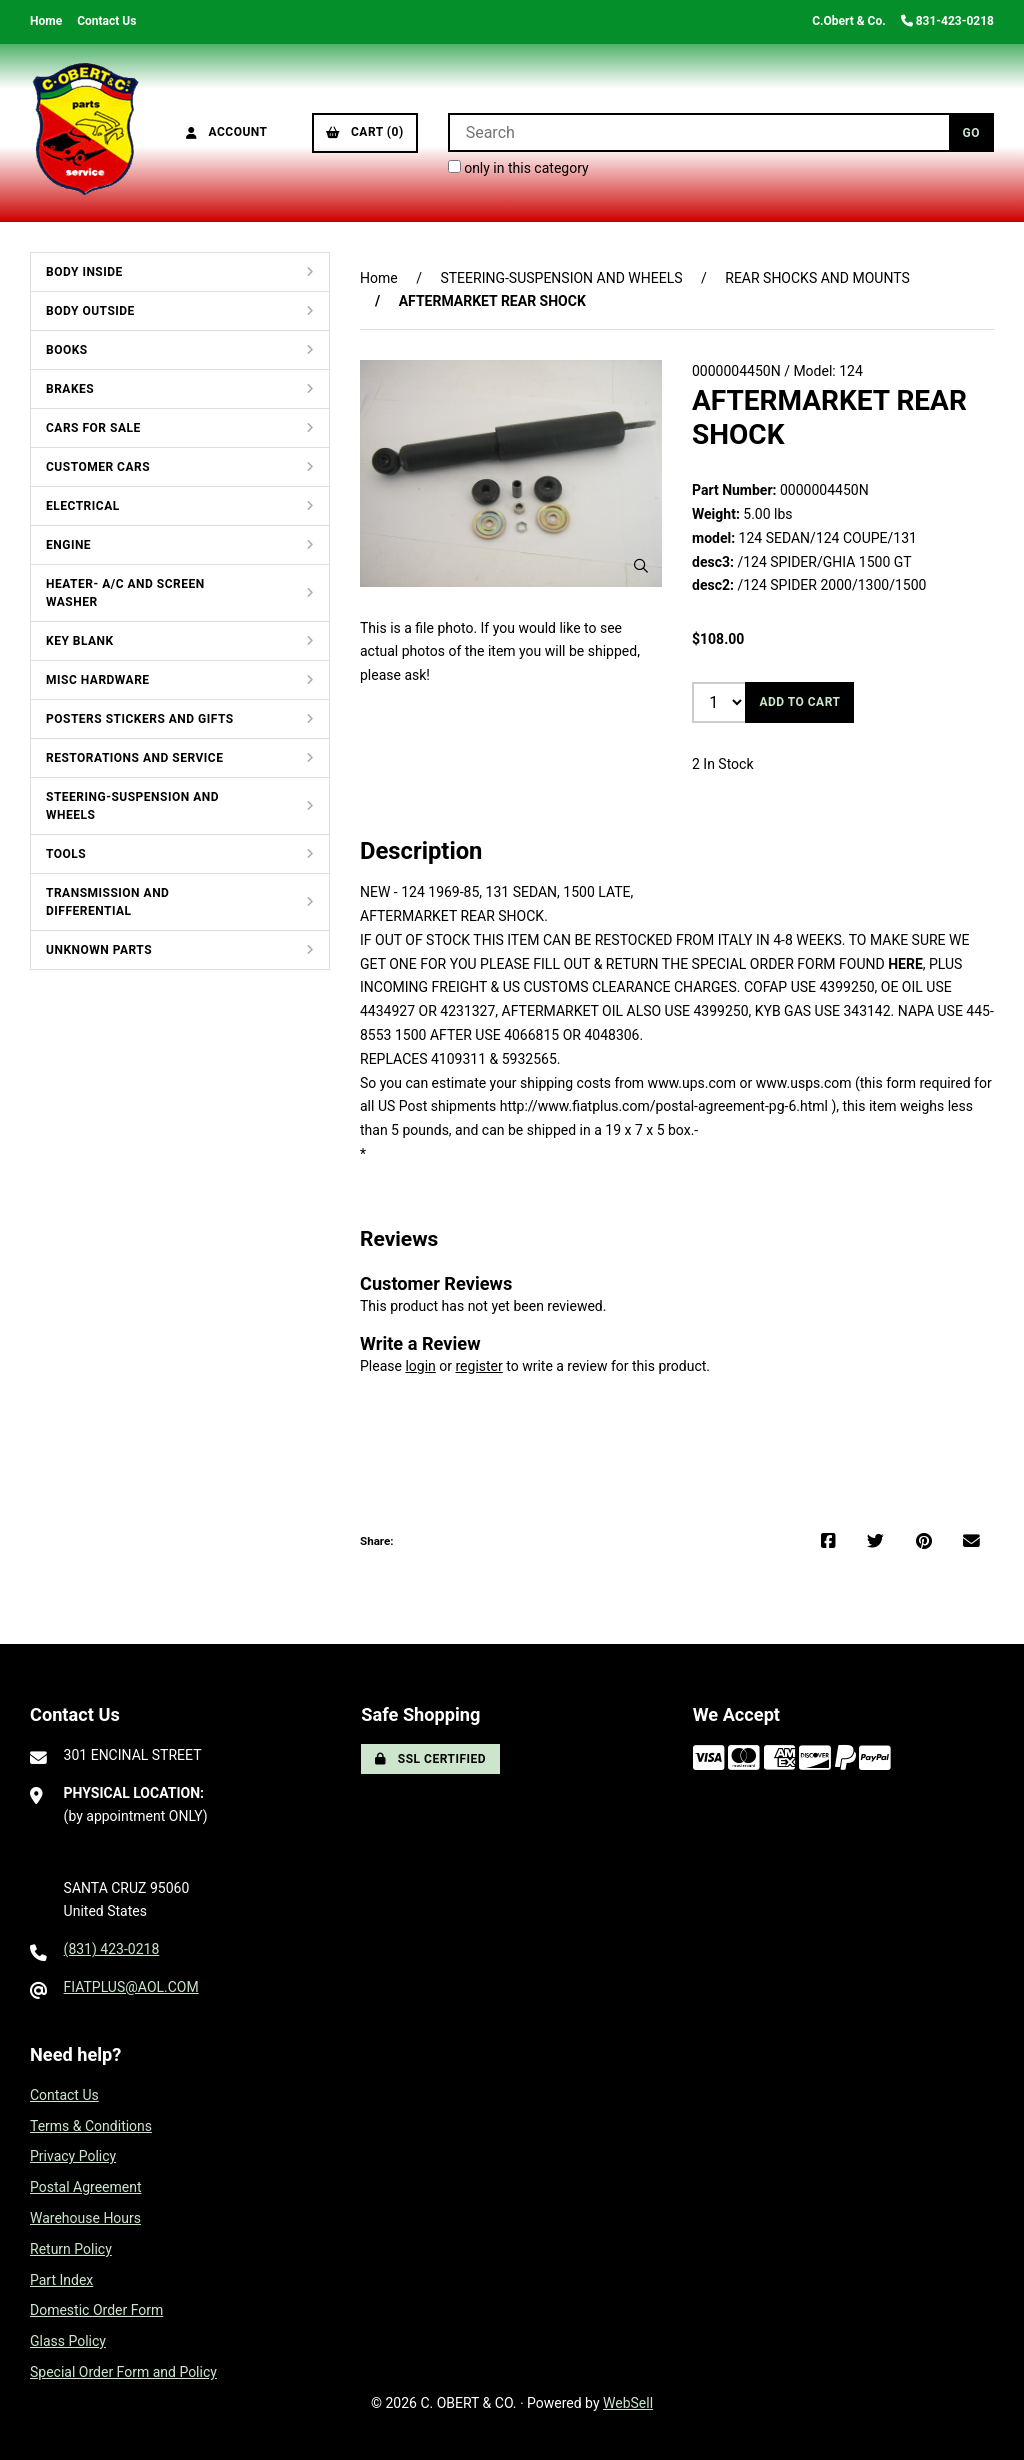 The height and width of the screenshot is (2460, 1024). Describe the element at coordinates (112, 1949) in the screenshot. I see `(831) 423-0218` at that location.